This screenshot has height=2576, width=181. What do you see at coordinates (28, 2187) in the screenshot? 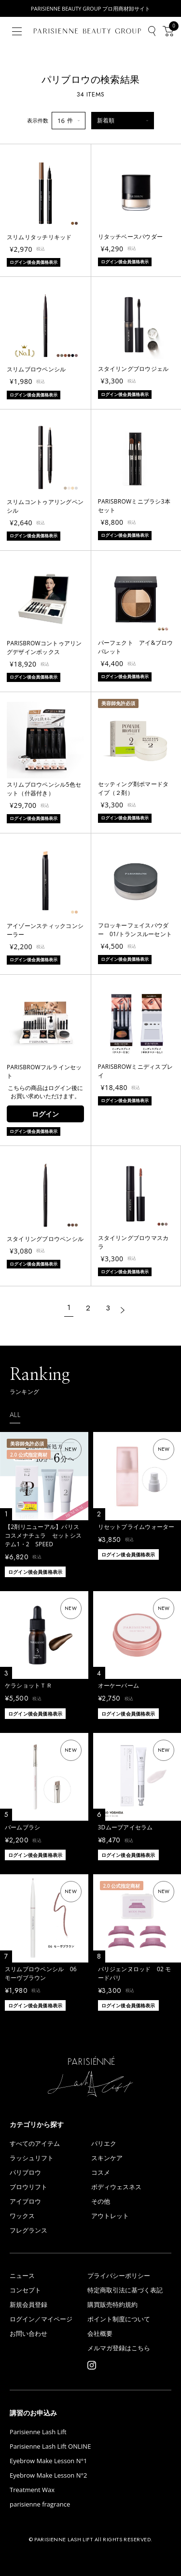
I see `ブロウリフト` at bounding box center [28, 2187].